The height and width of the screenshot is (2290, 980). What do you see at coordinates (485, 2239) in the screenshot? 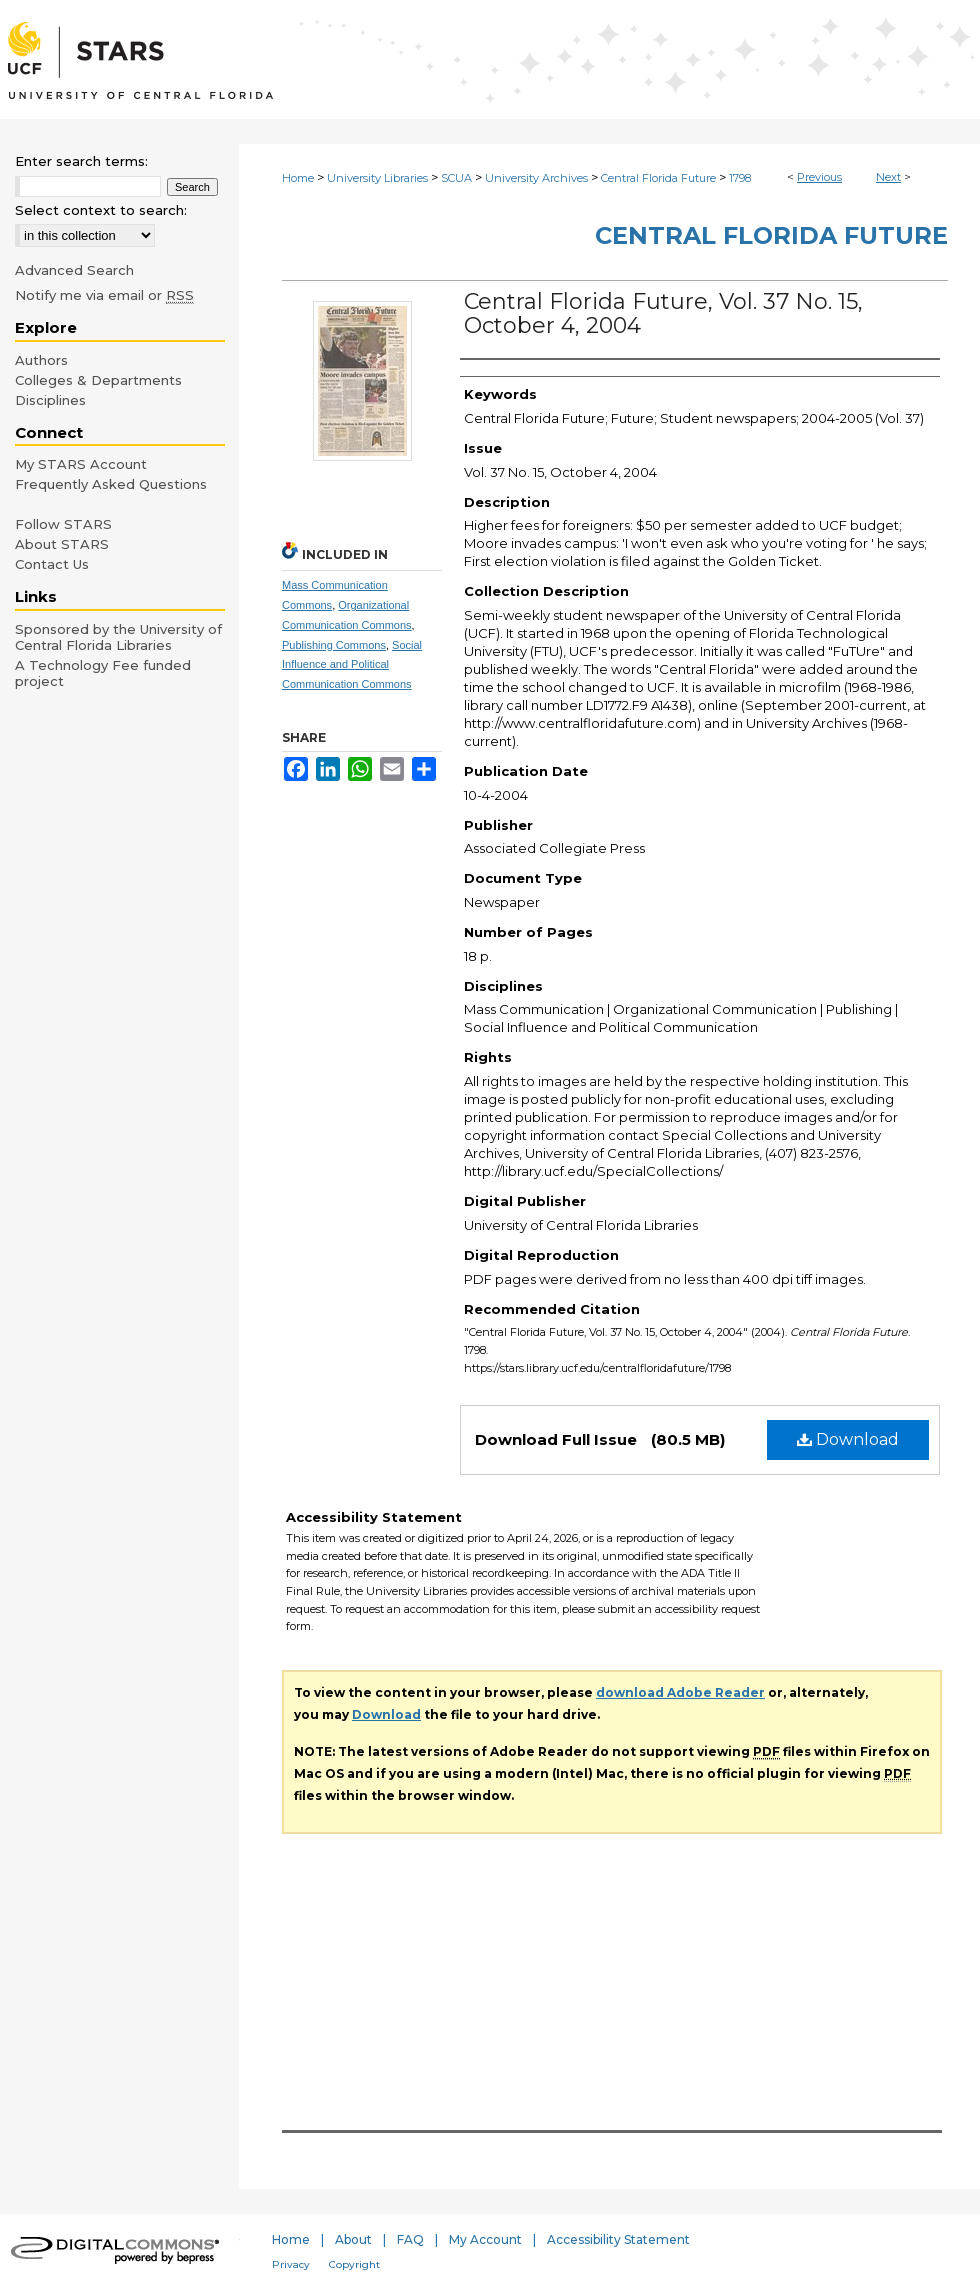
I see `My Account` at bounding box center [485, 2239].